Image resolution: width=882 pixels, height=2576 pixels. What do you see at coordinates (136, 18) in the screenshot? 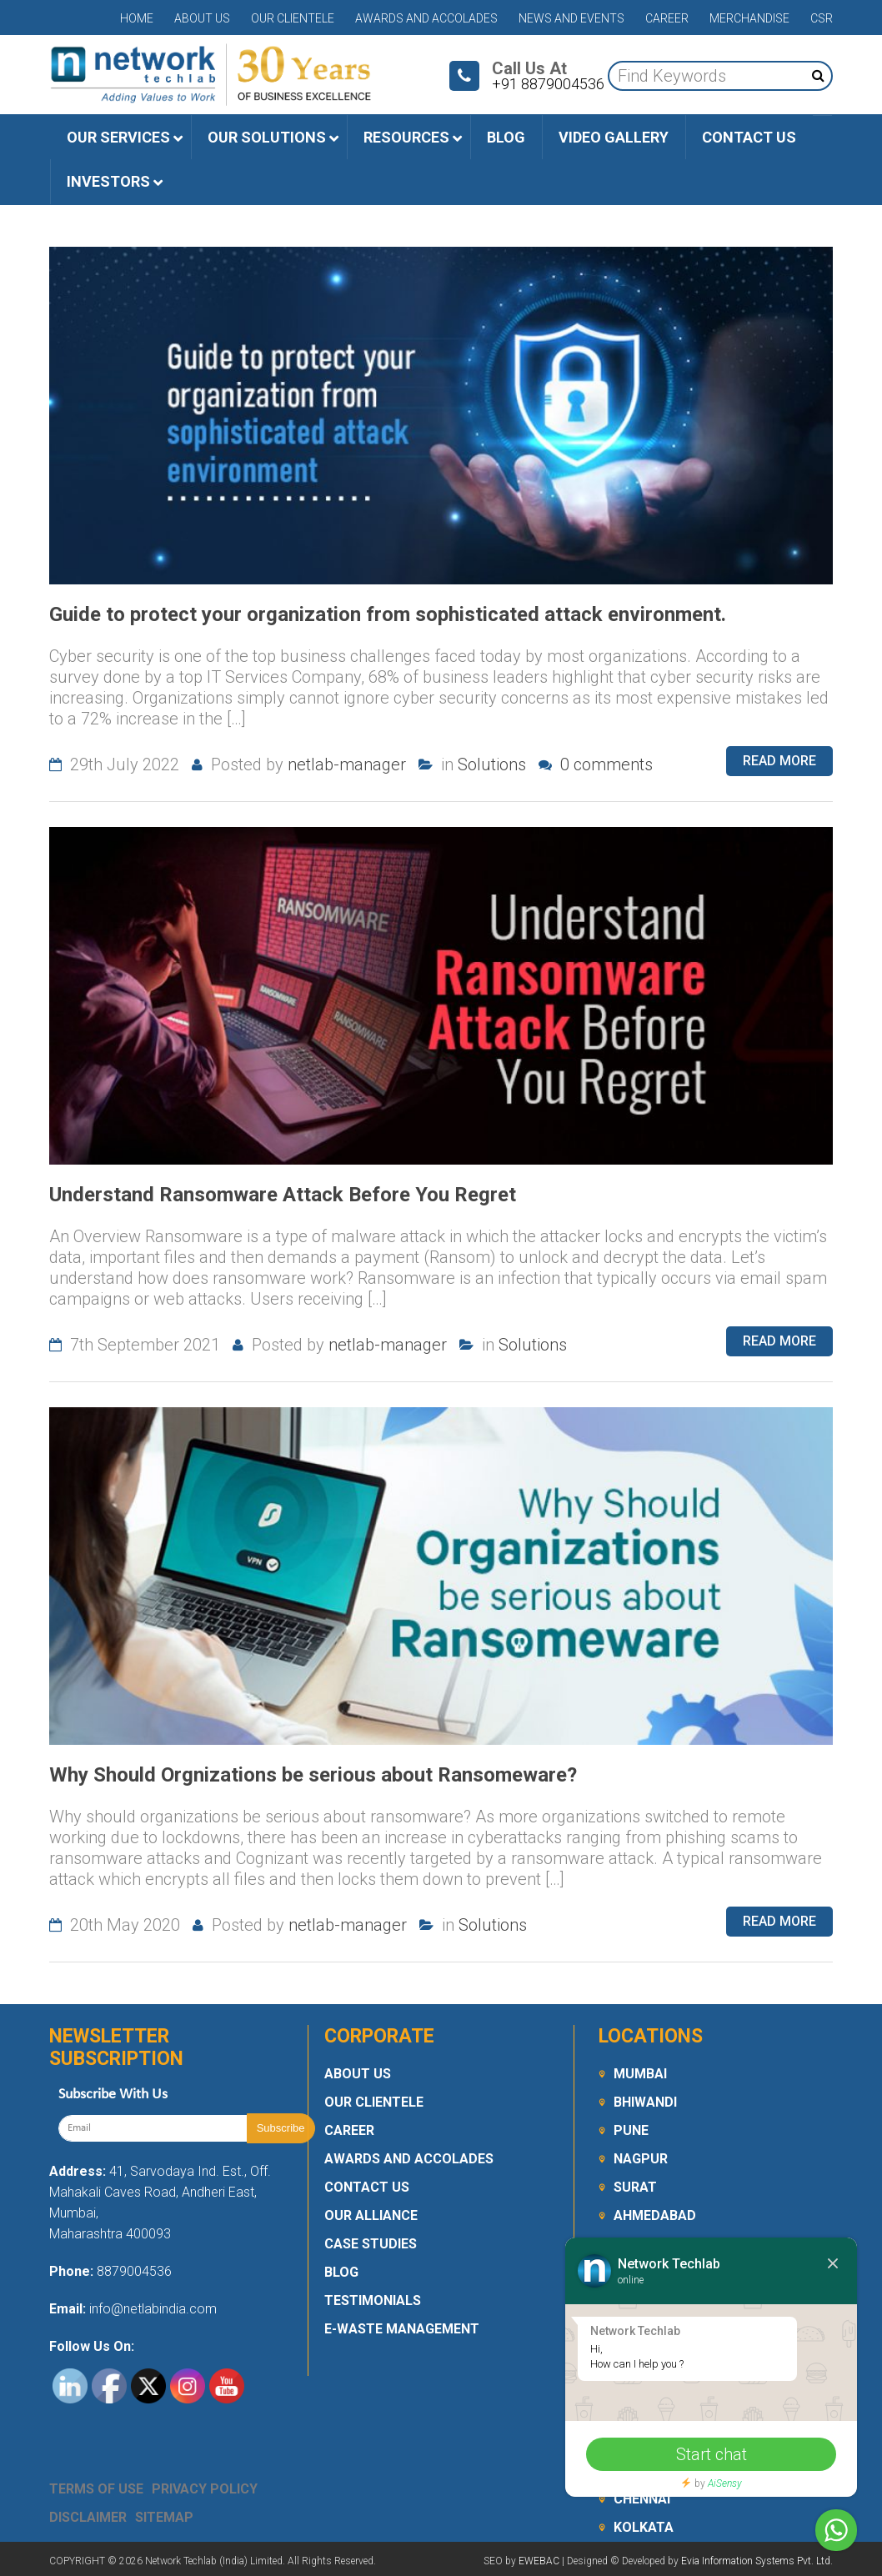
I see `Home` at bounding box center [136, 18].